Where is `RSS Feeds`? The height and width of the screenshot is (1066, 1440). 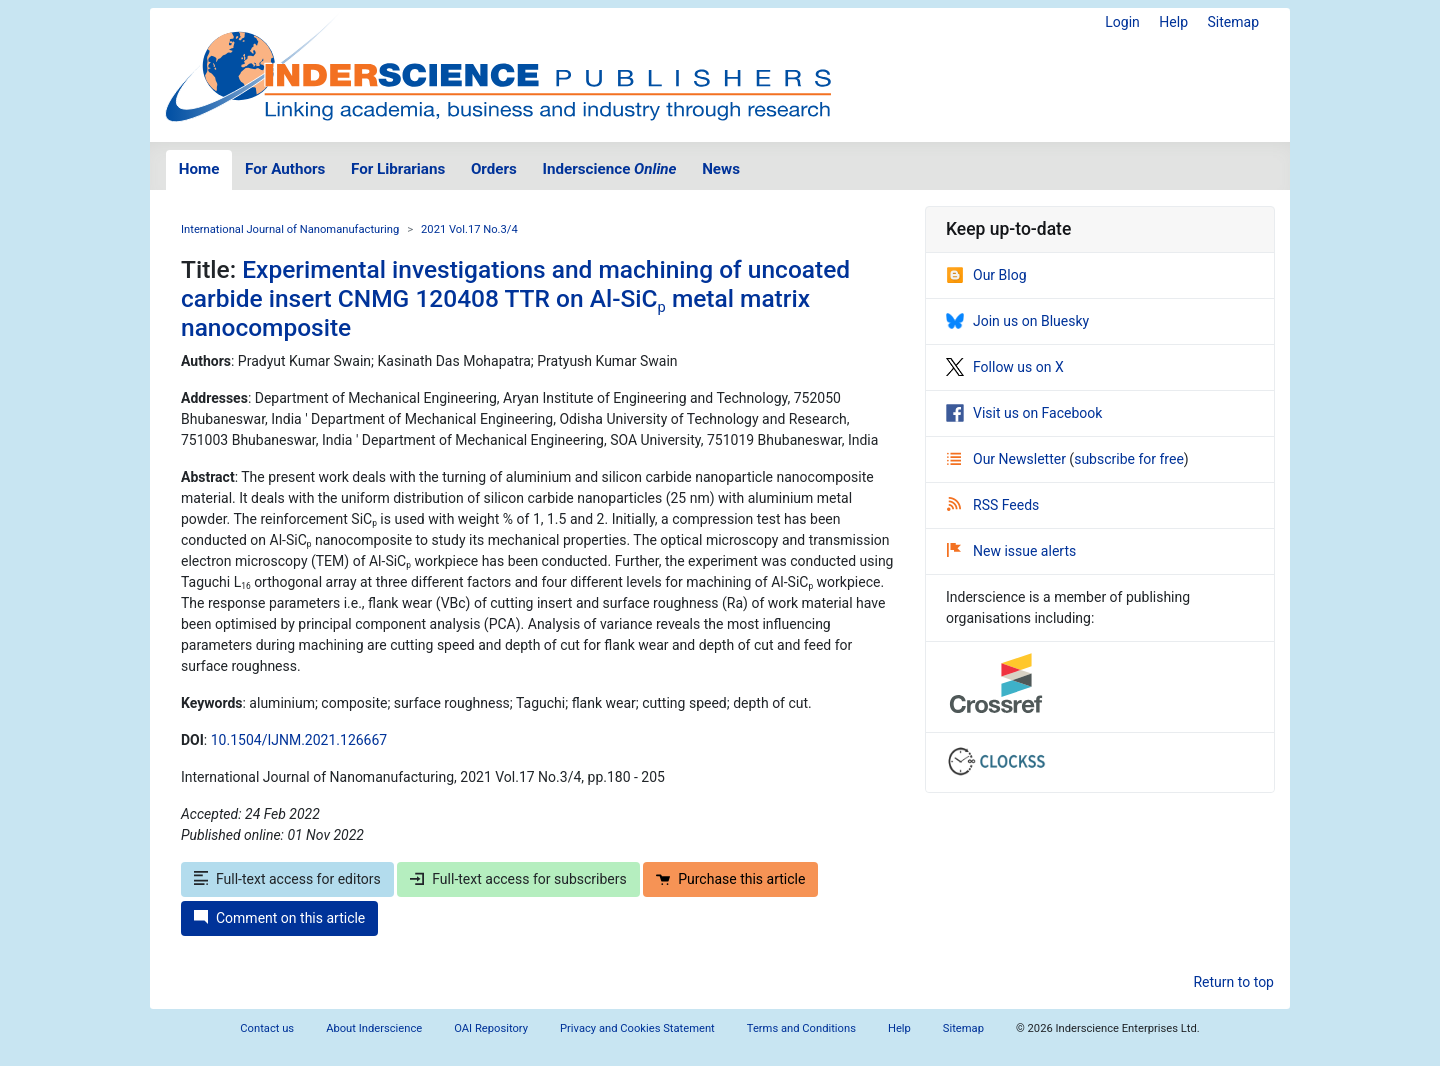 RSS Feeds is located at coordinates (993, 505).